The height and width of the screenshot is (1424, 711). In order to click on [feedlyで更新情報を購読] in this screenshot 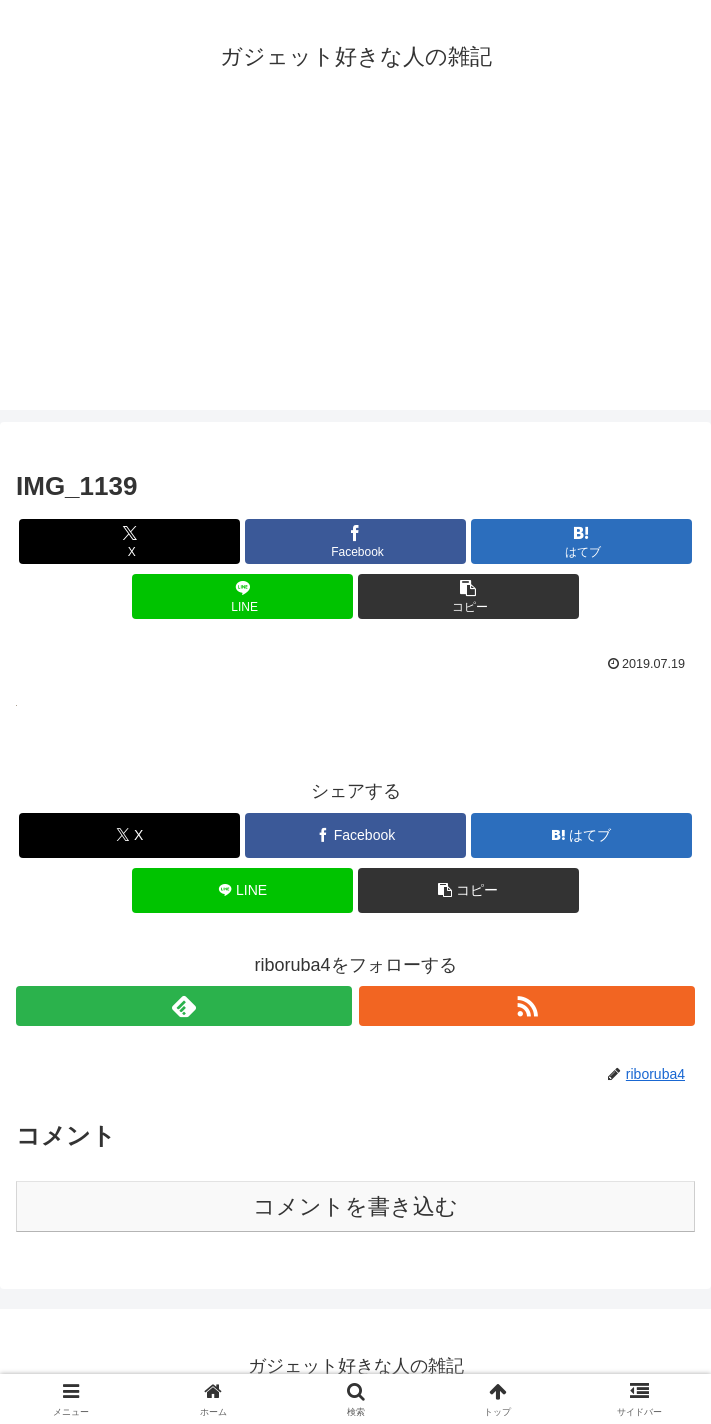, I will do `click(184, 1006)`.